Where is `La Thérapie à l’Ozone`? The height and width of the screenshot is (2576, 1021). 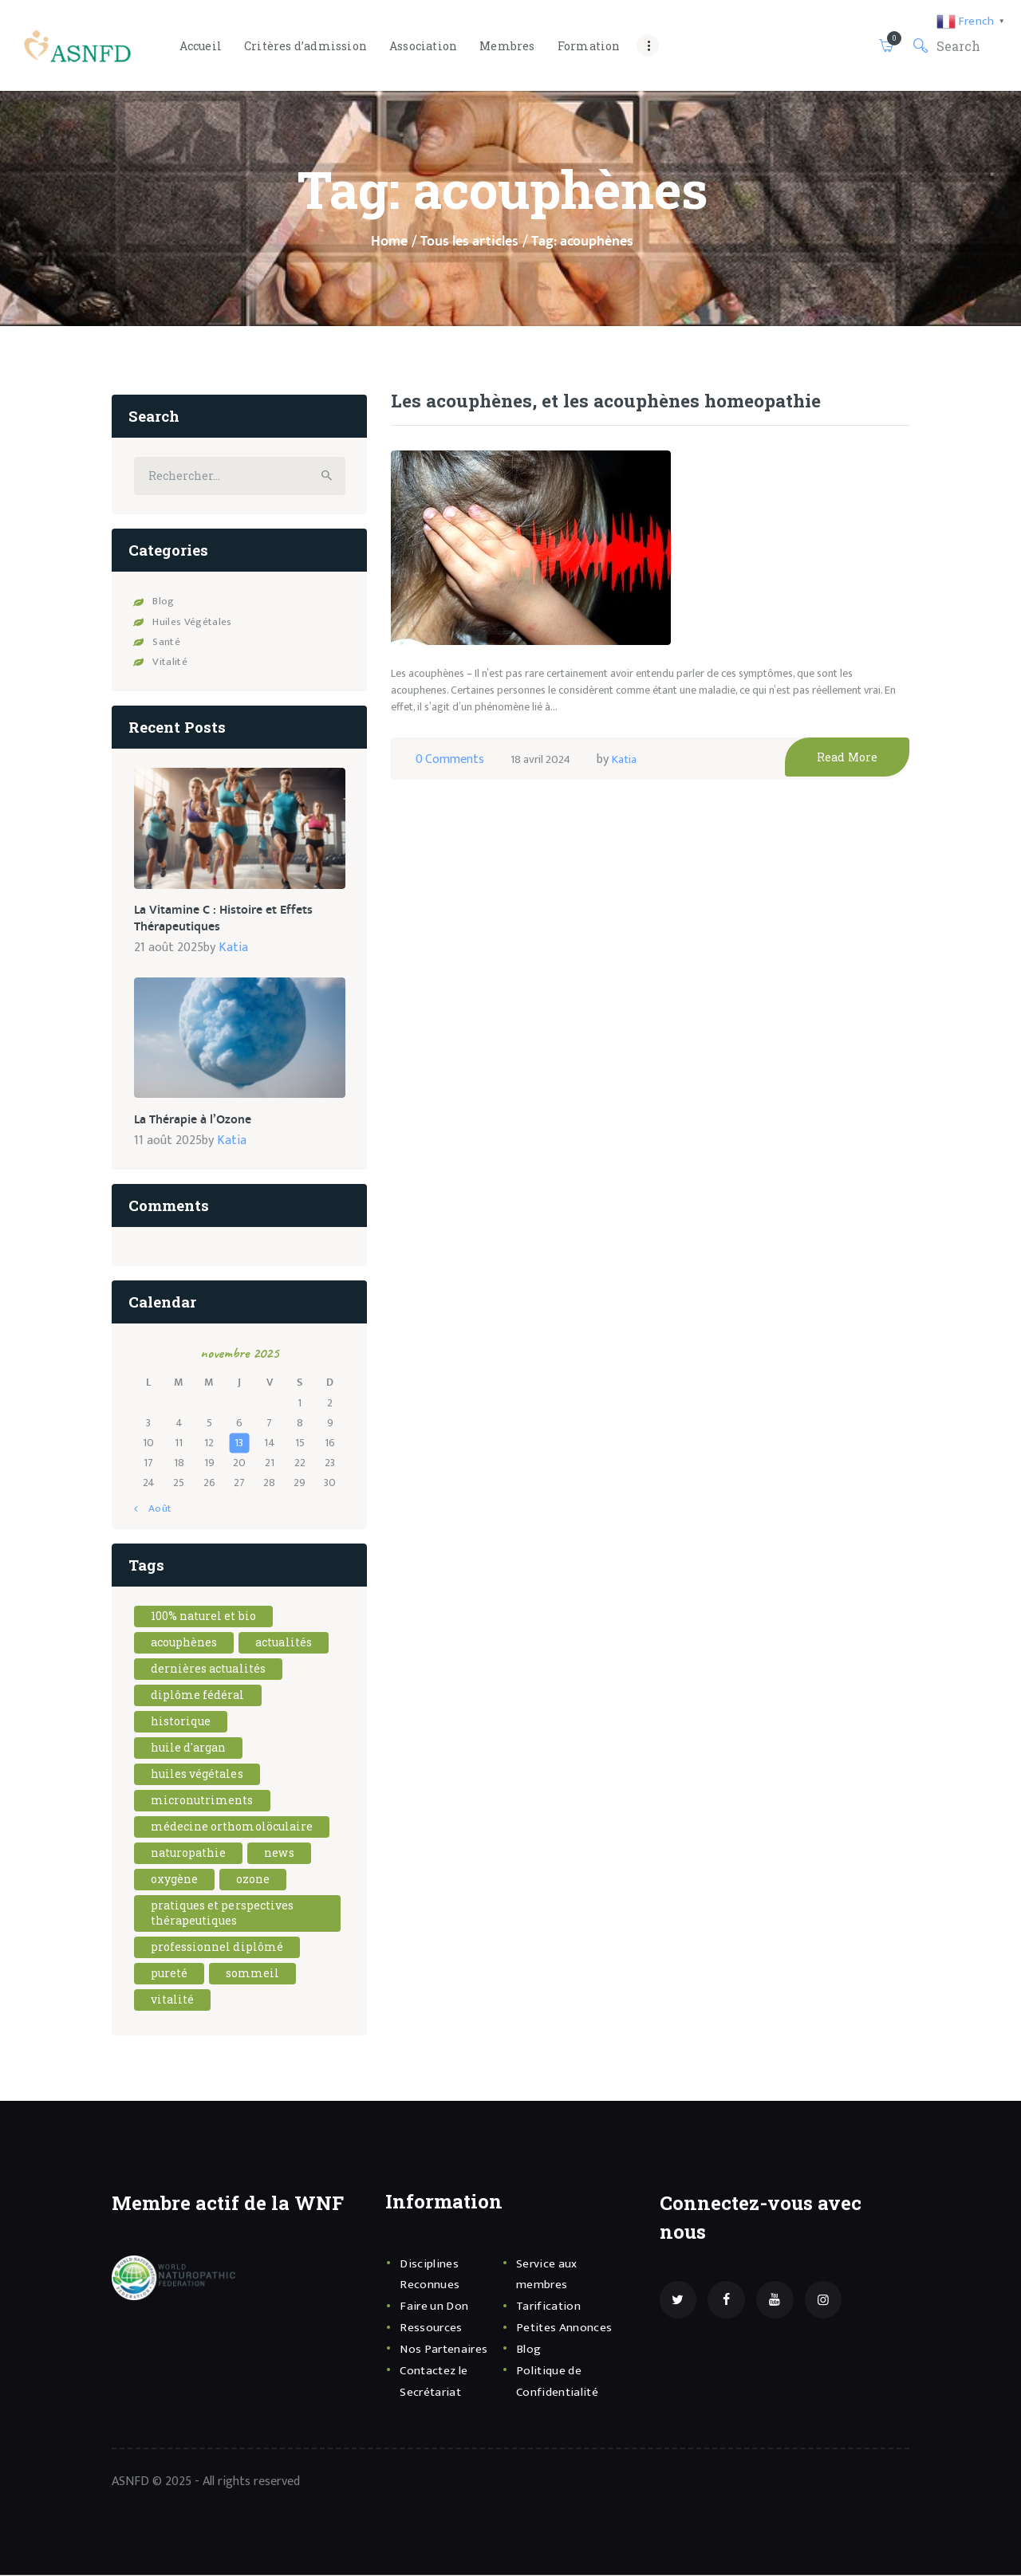 La Thérapie à l’Ozone is located at coordinates (185, 1120).